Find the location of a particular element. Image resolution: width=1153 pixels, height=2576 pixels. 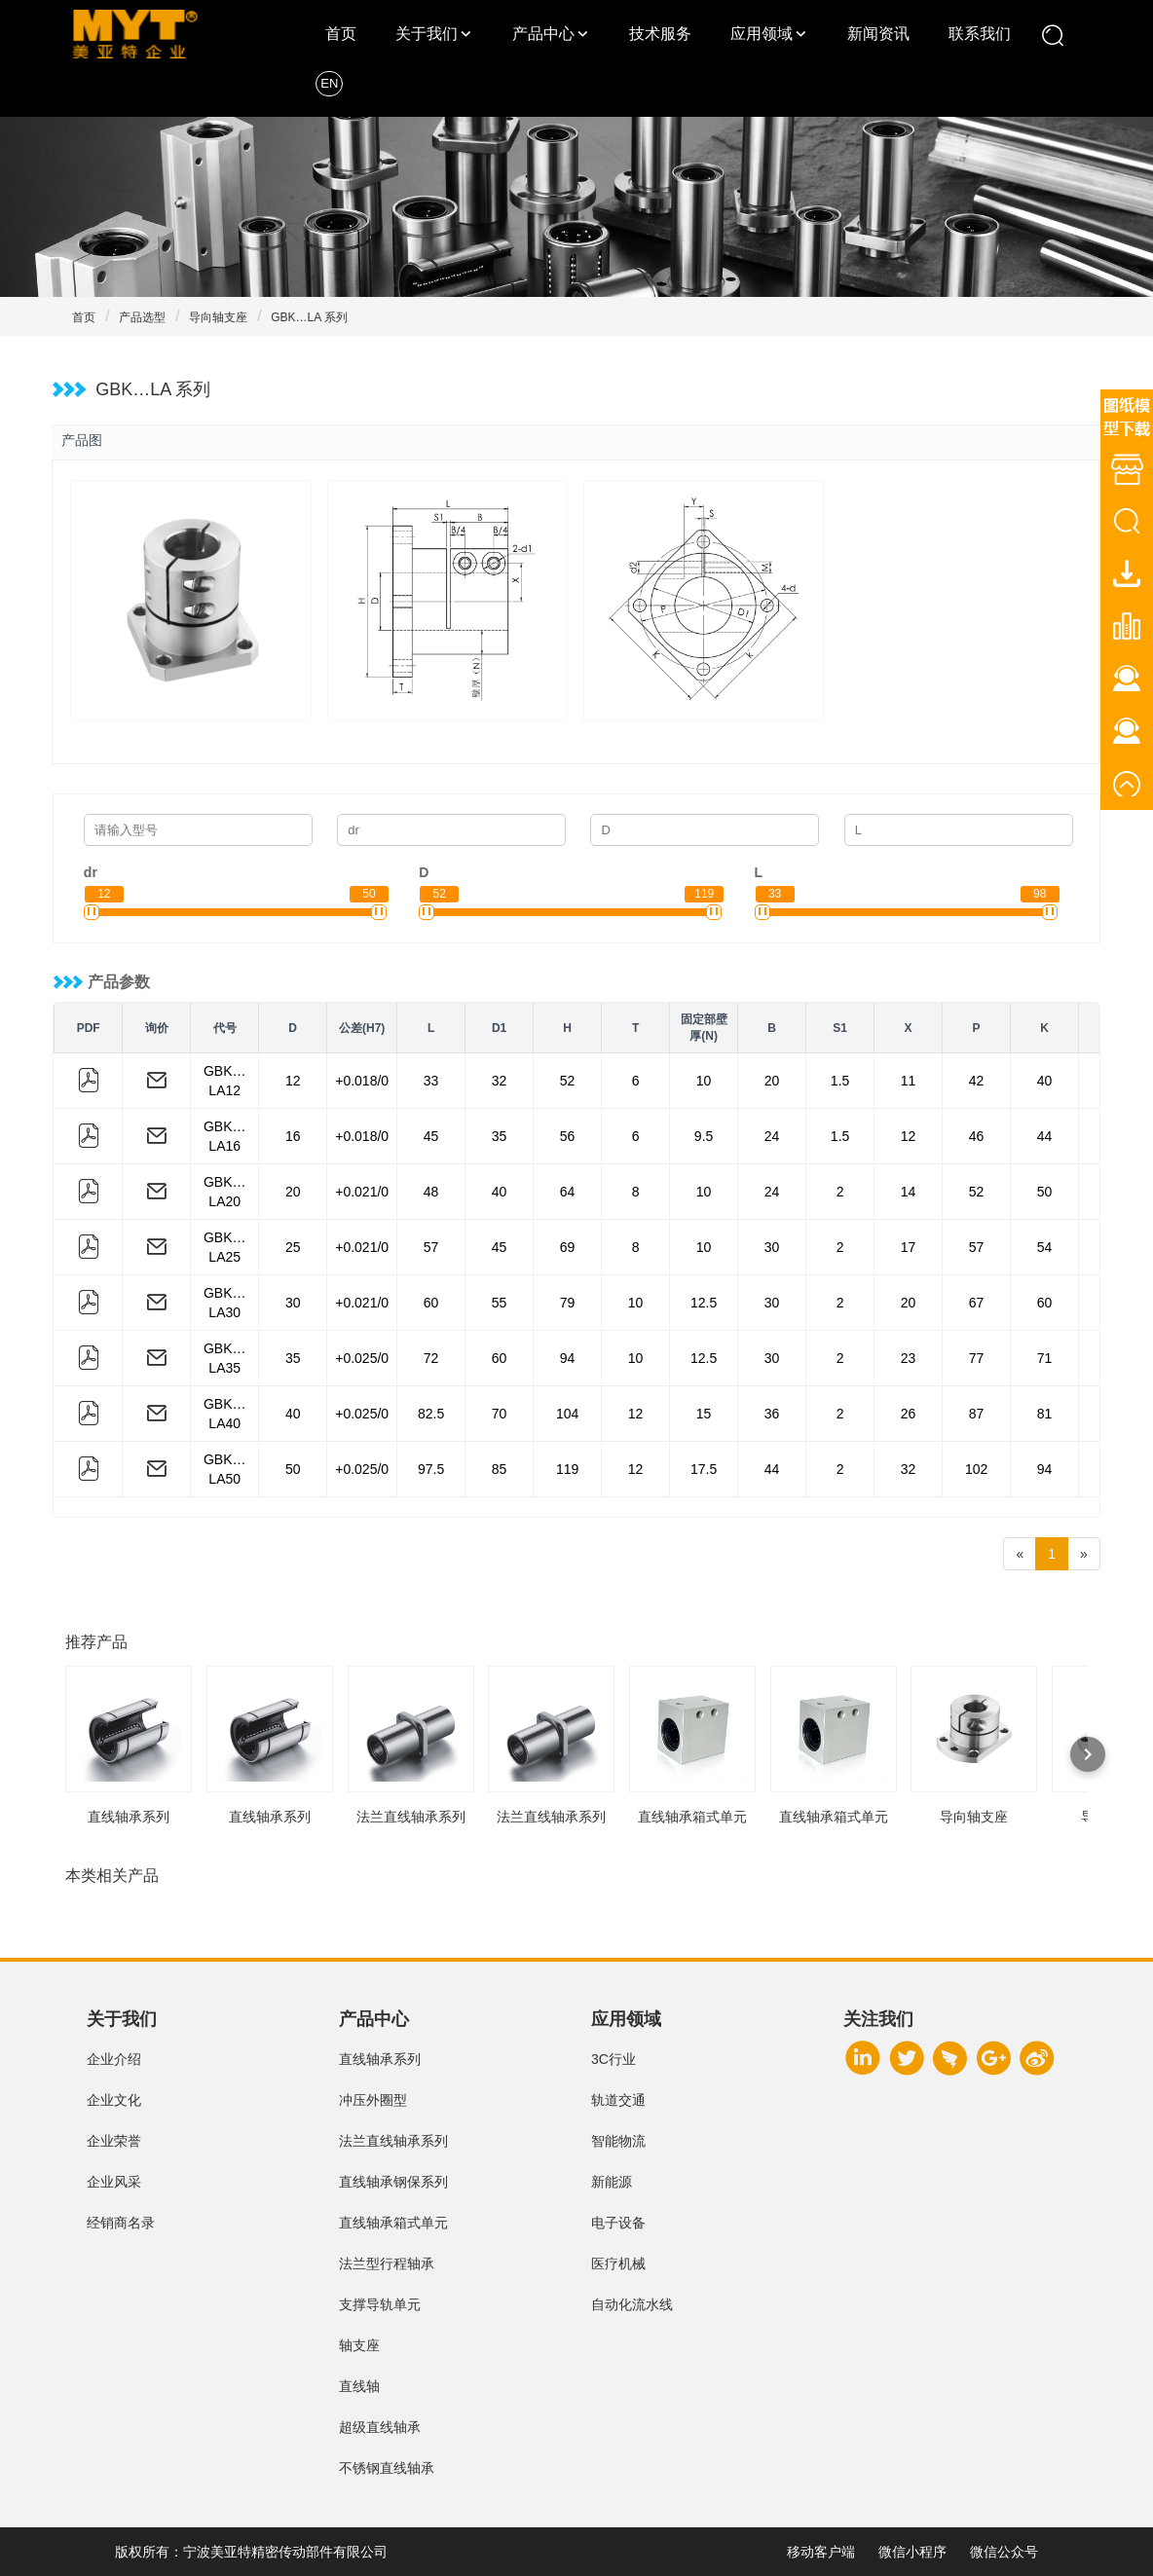

GBK…LA50 is located at coordinates (225, 1469).